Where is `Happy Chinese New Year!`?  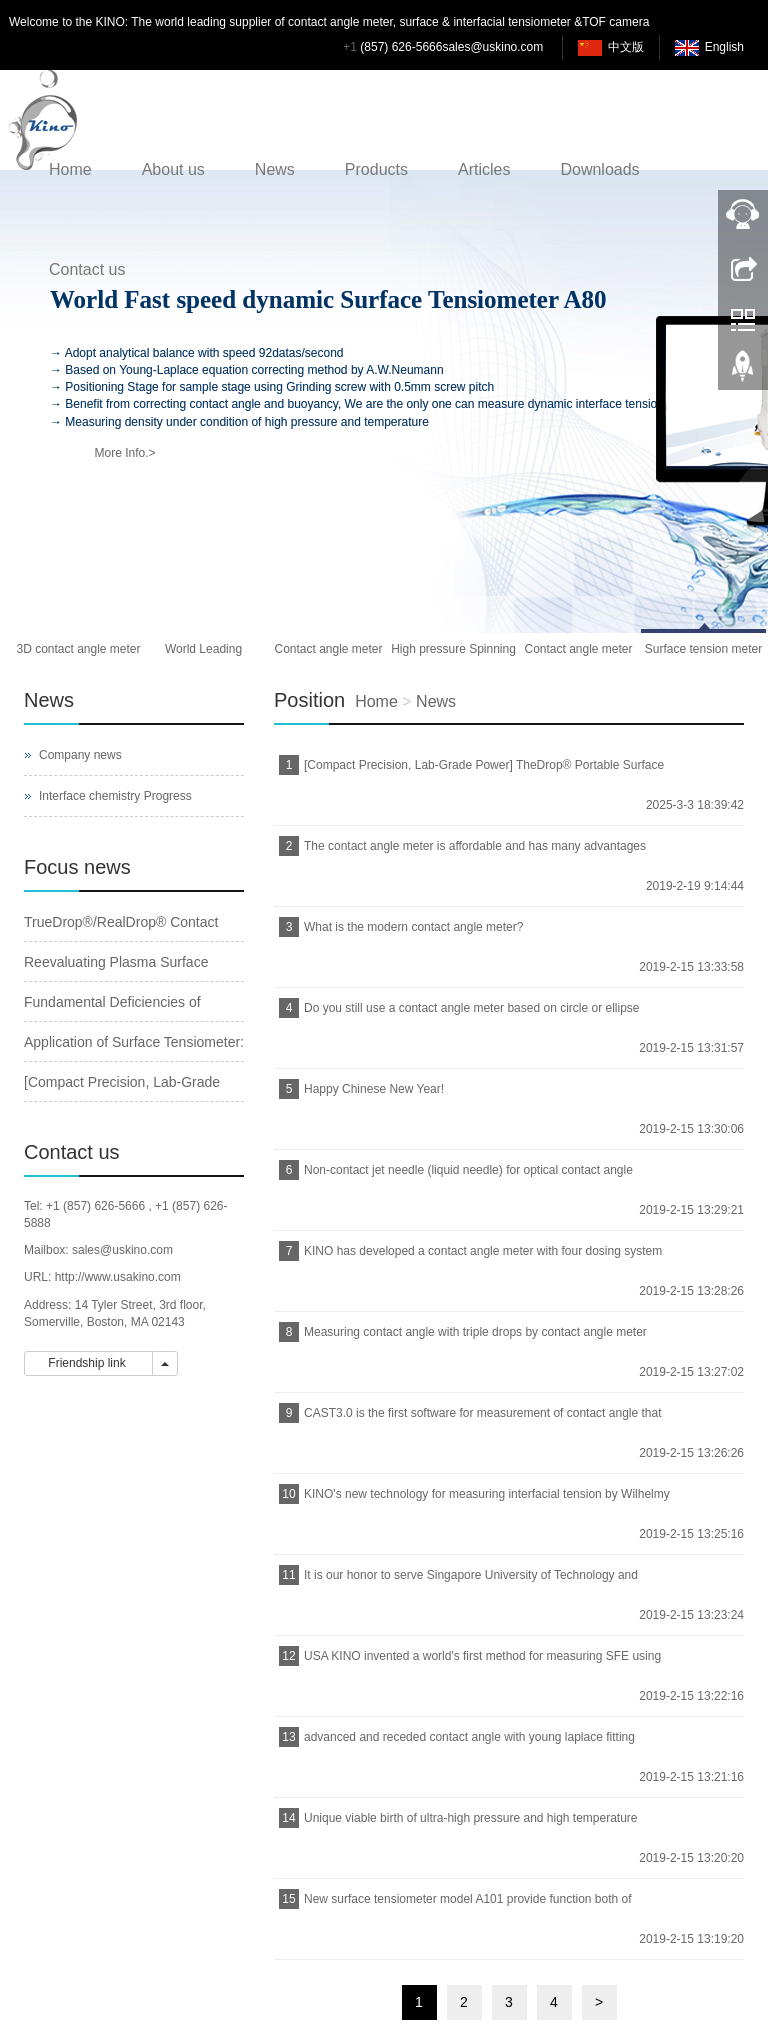 Happy Chinese New Year! is located at coordinates (374, 1089).